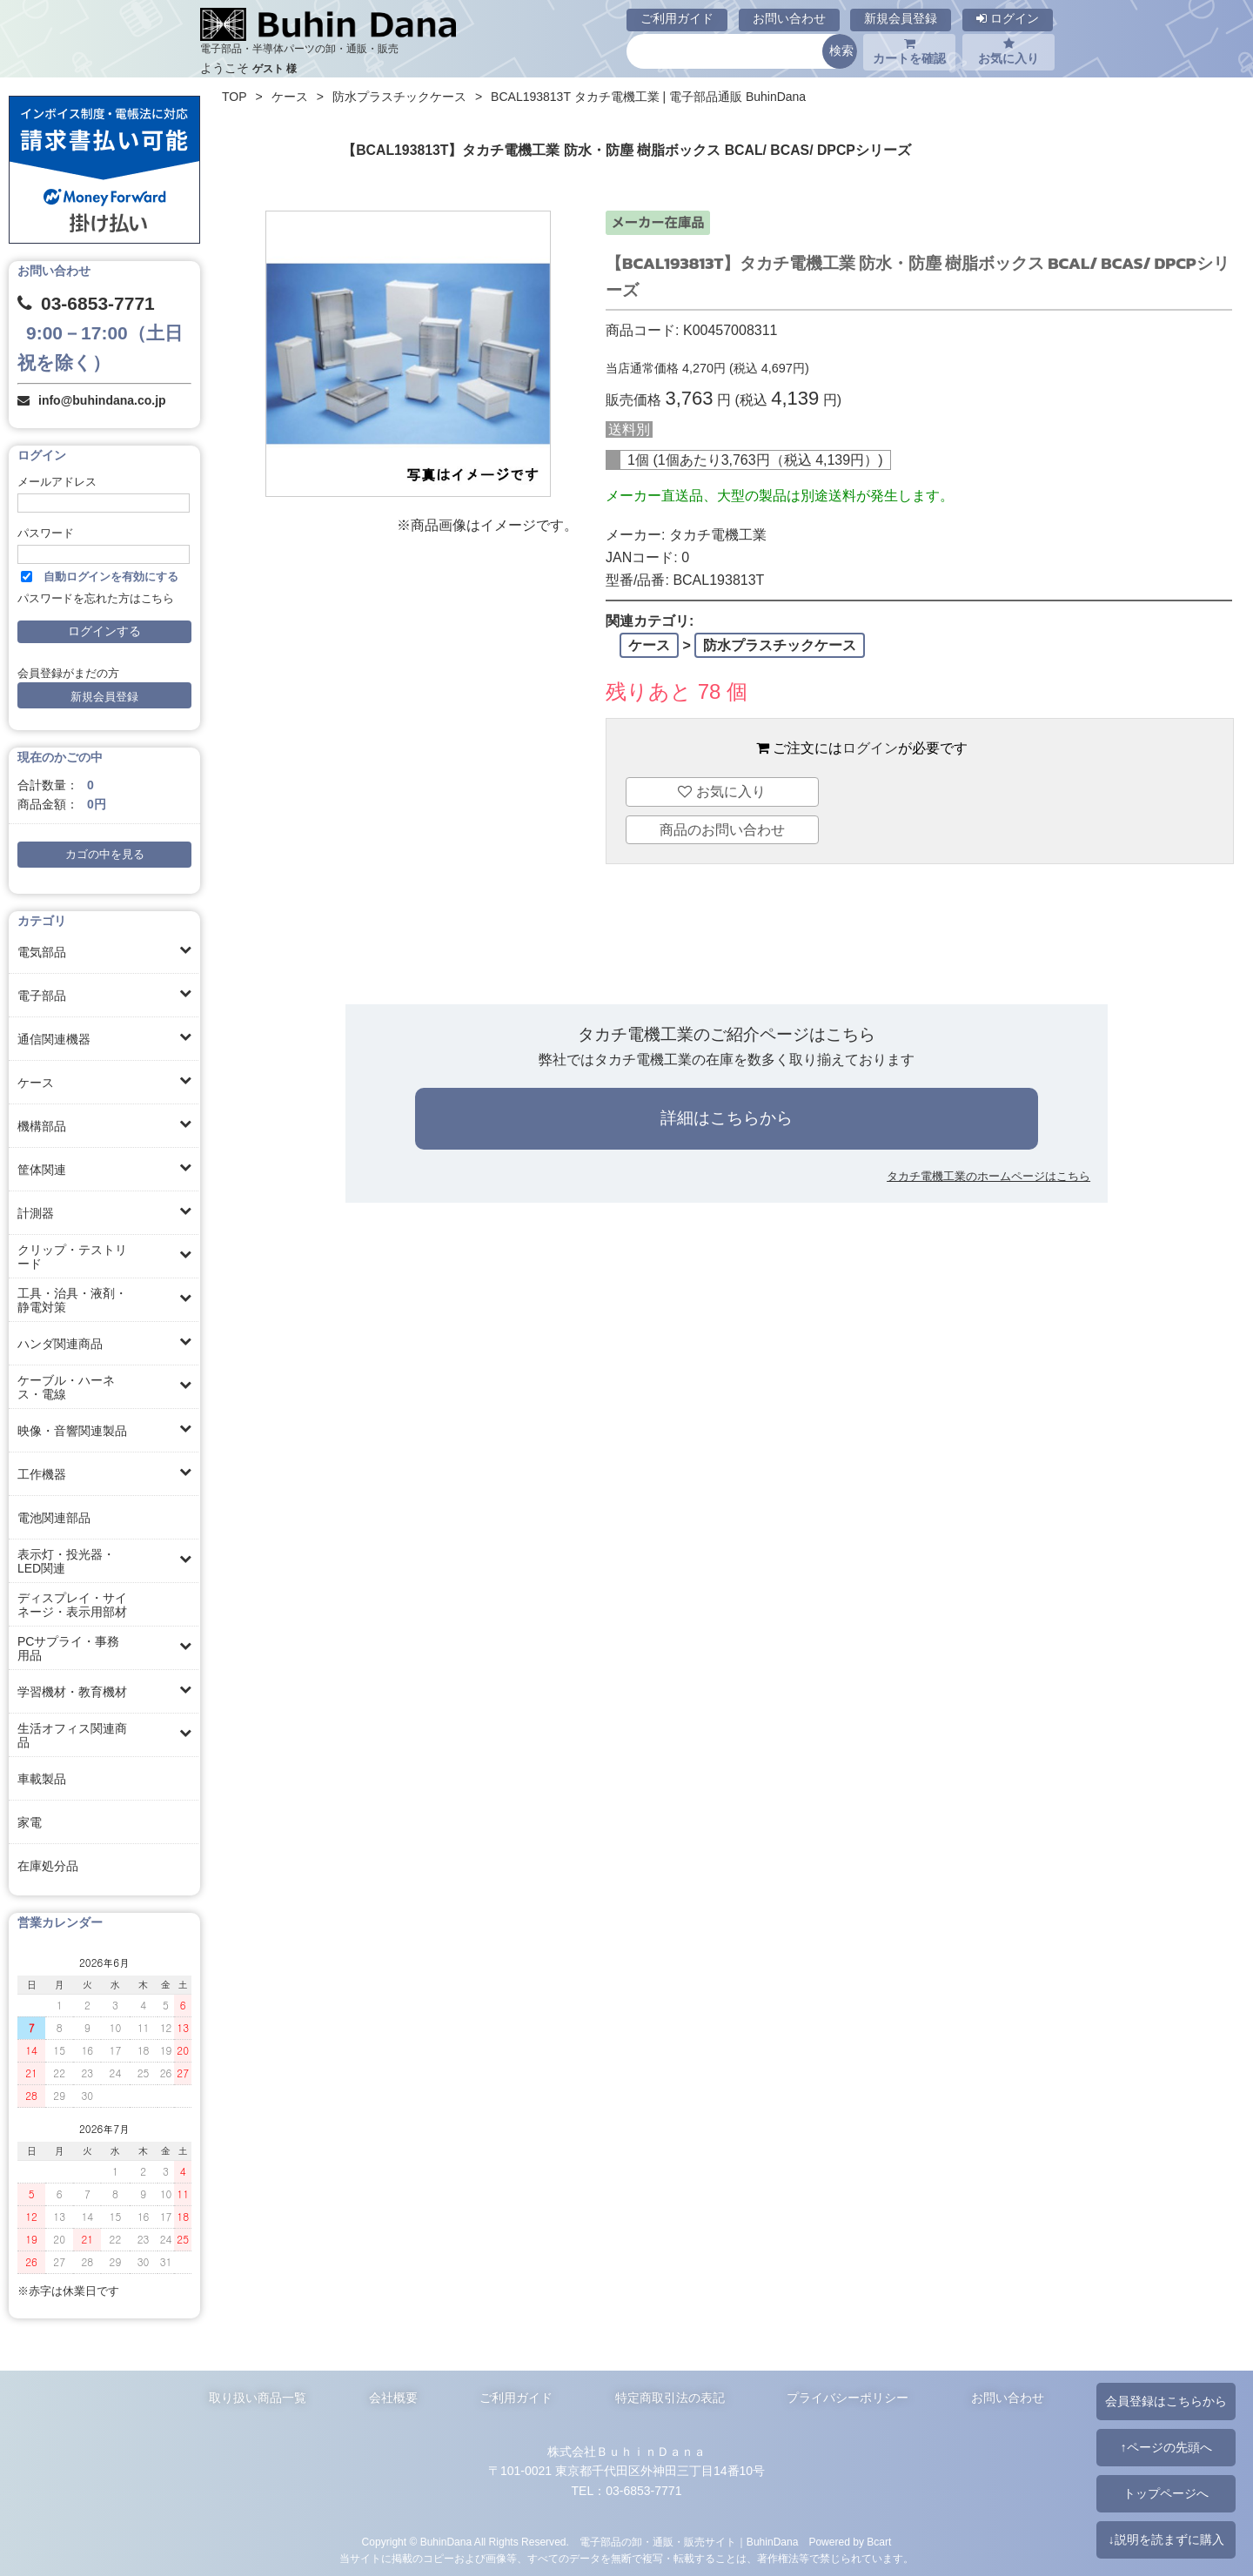 Image resolution: width=1253 pixels, height=2576 pixels. Describe the element at coordinates (66, 1561) in the screenshot. I see `表示灯・投光器・LED関連` at that location.